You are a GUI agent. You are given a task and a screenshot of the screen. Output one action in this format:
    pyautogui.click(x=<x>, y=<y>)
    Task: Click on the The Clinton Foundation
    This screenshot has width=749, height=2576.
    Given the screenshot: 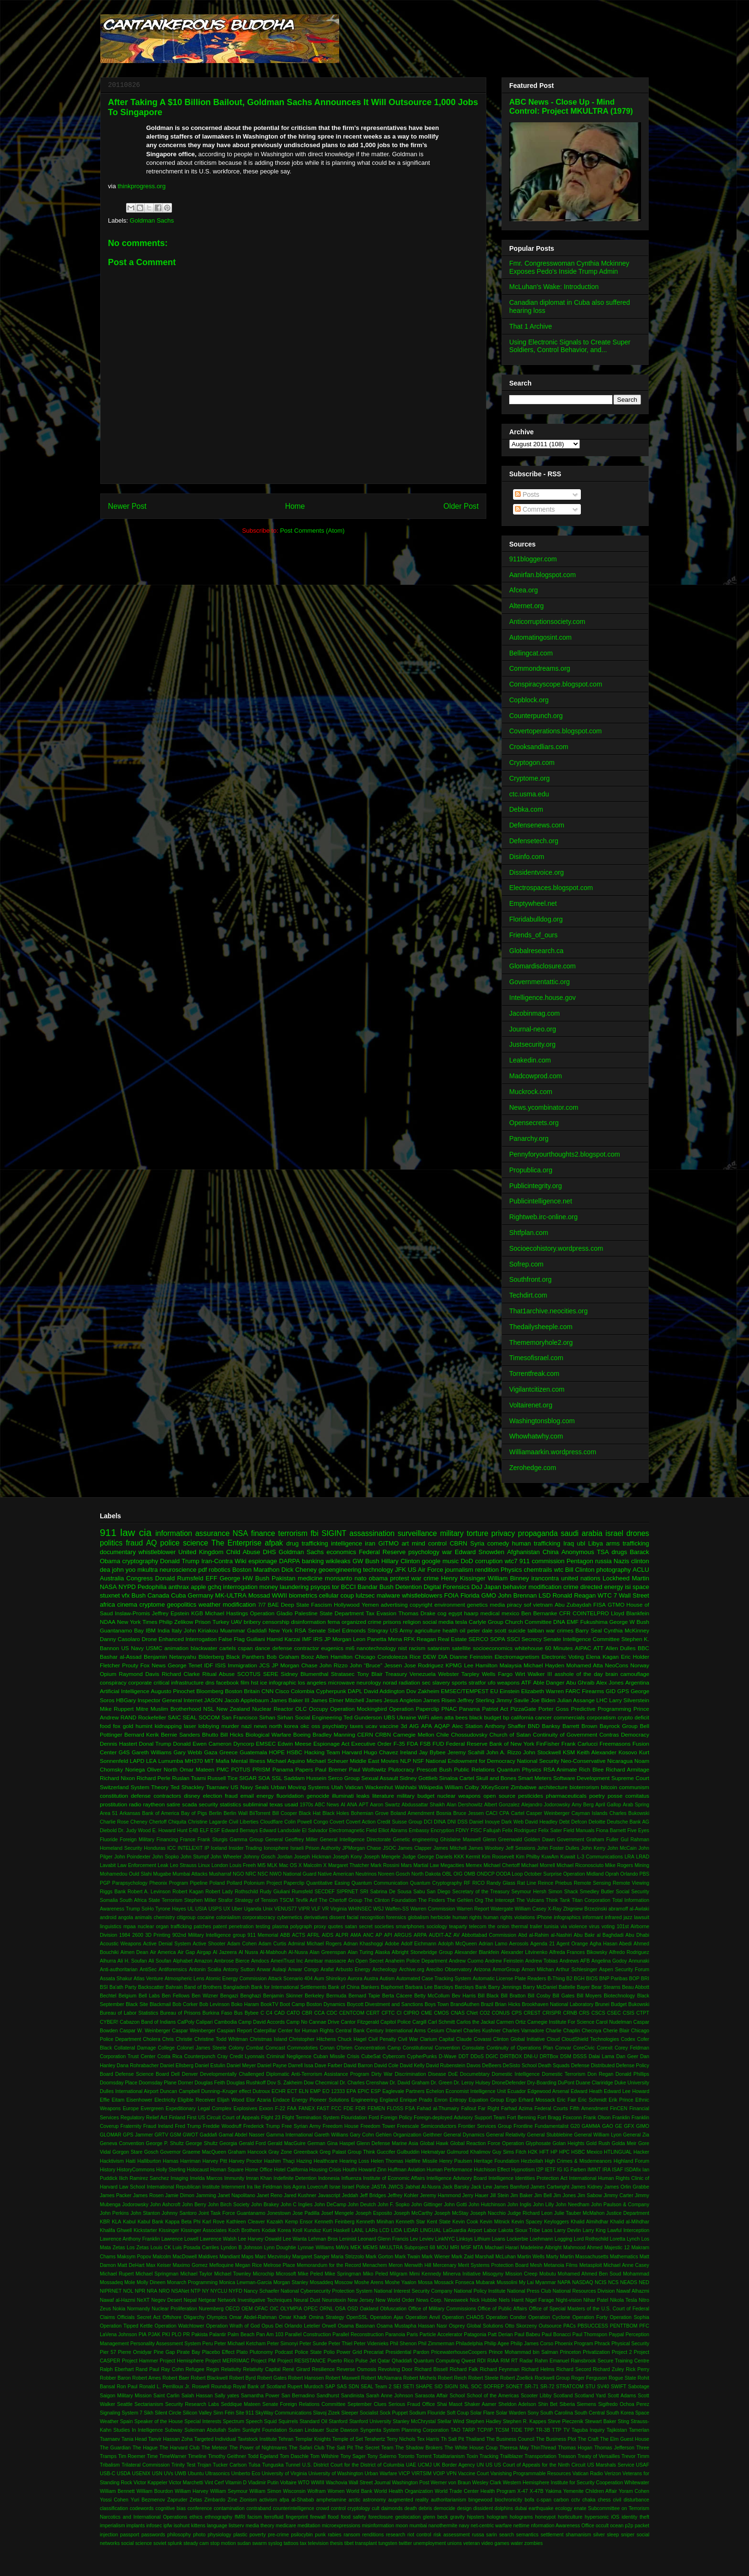 What is the action you would take?
    pyautogui.click(x=390, y=1900)
    